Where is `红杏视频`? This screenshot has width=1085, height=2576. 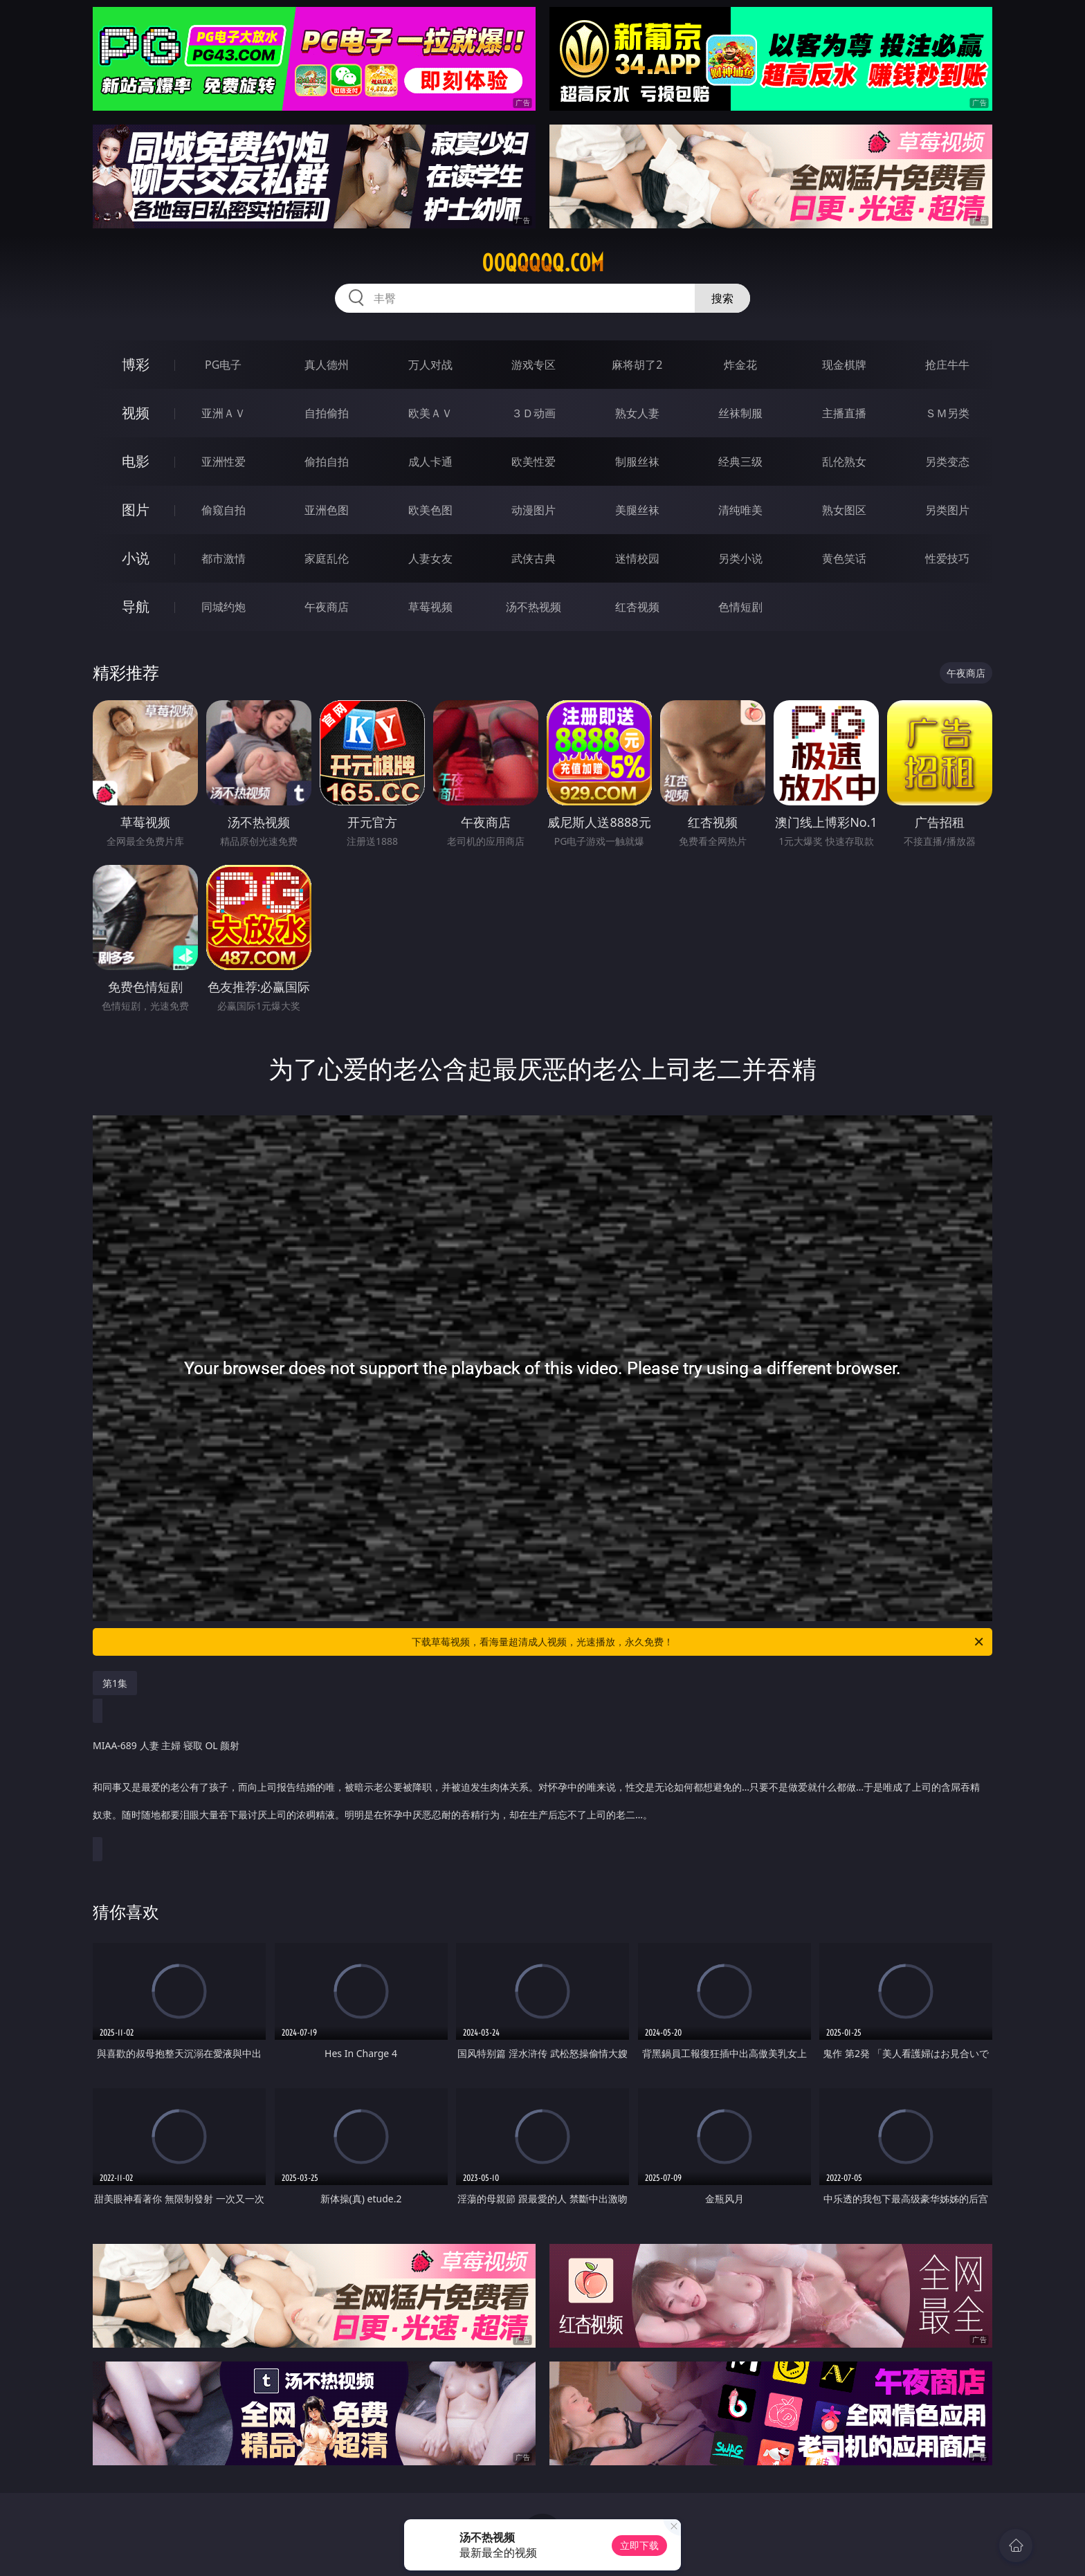 红杏视频 is located at coordinates (637, 606).